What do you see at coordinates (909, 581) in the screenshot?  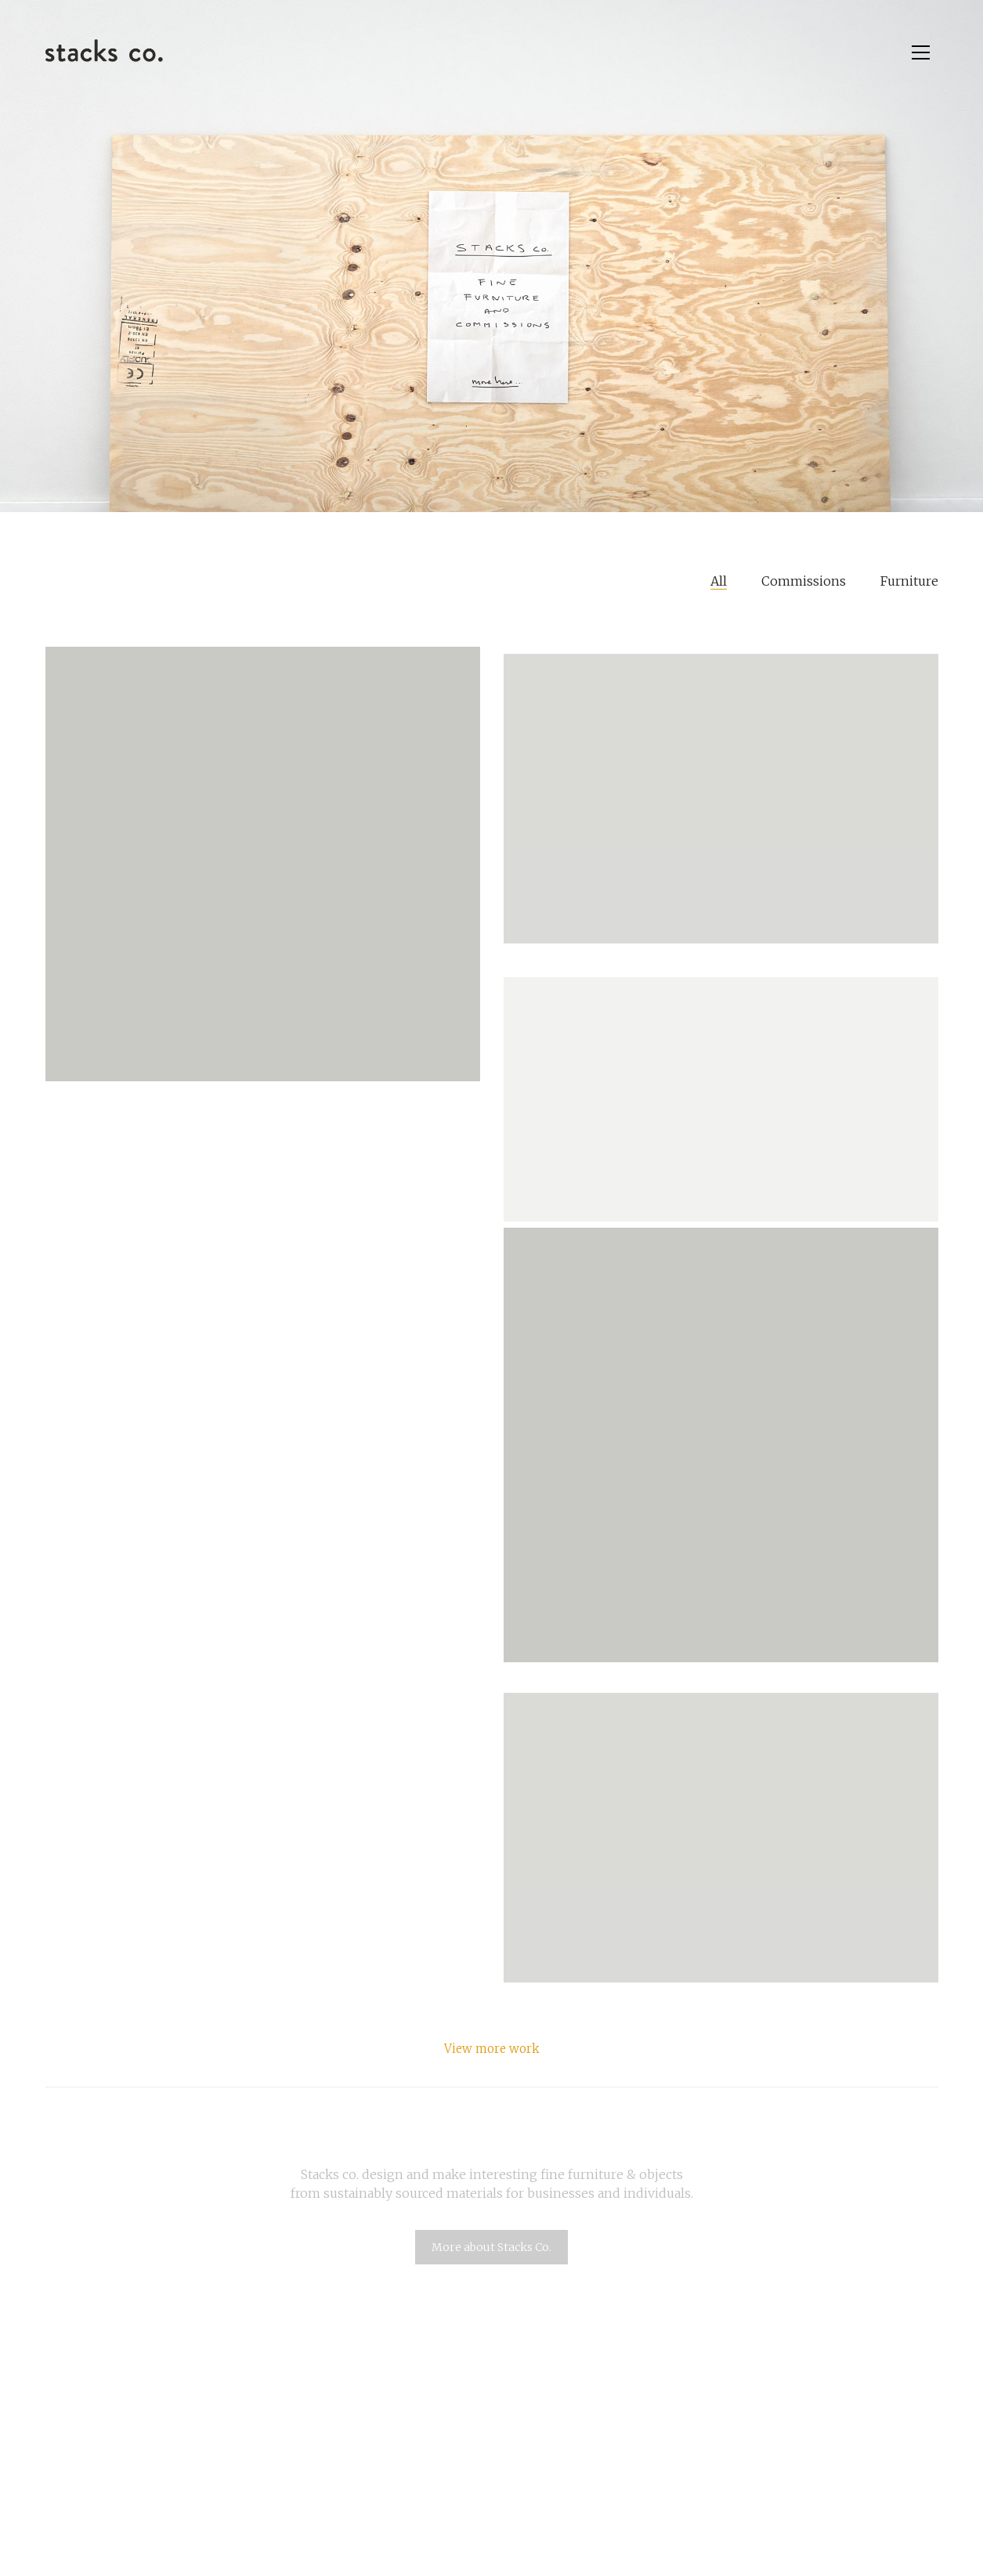 I see `Furniture` at bounding box center [909, 581].